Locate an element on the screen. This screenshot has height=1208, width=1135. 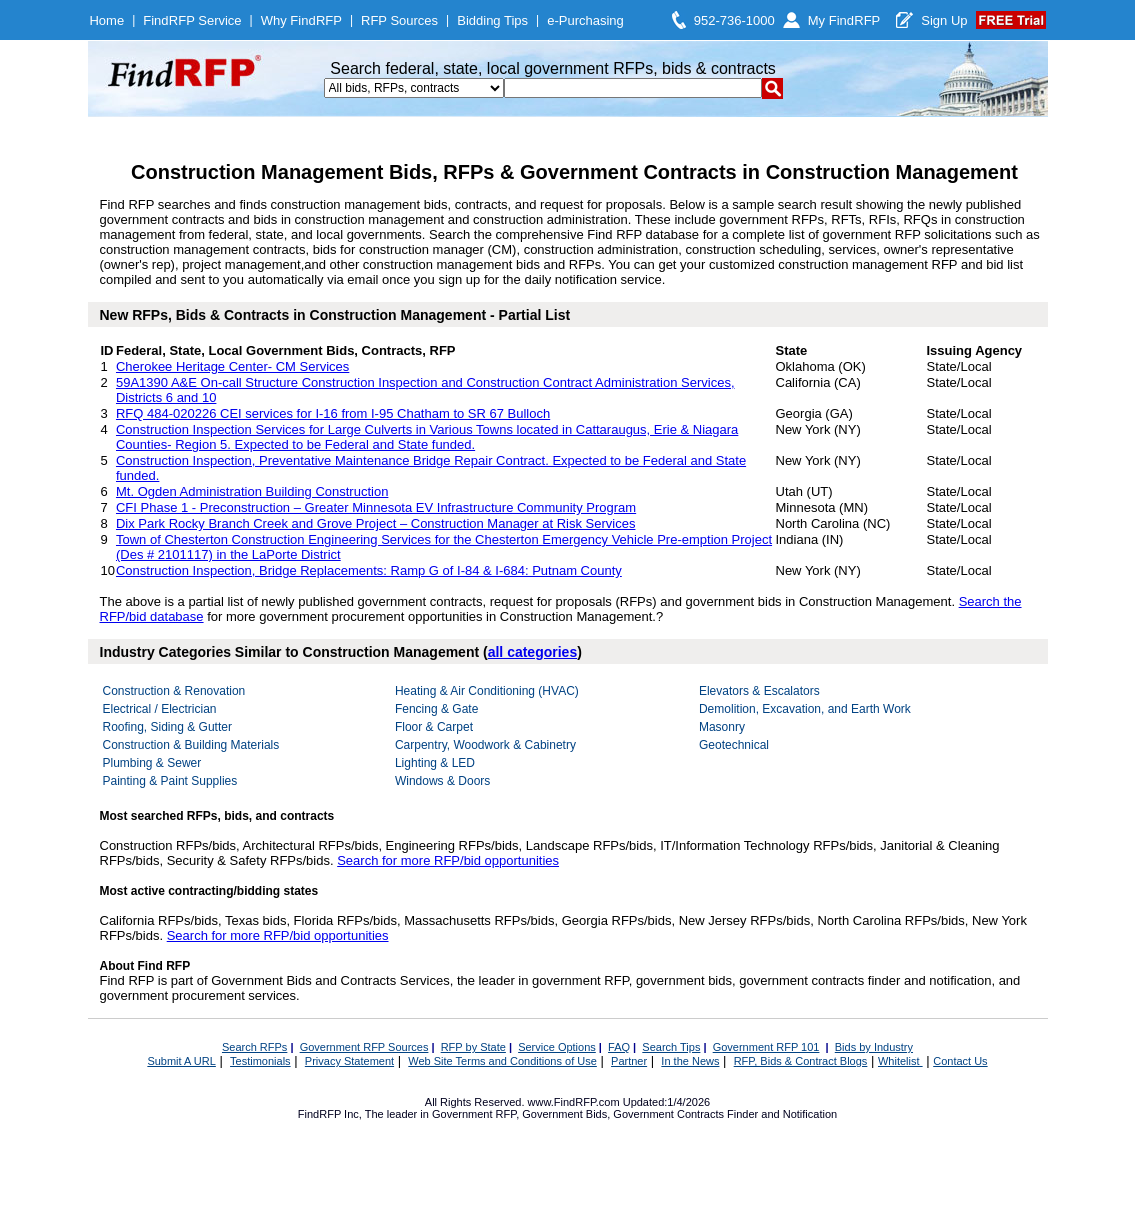
Floor & Carpet is located at coordinates (434, 727).